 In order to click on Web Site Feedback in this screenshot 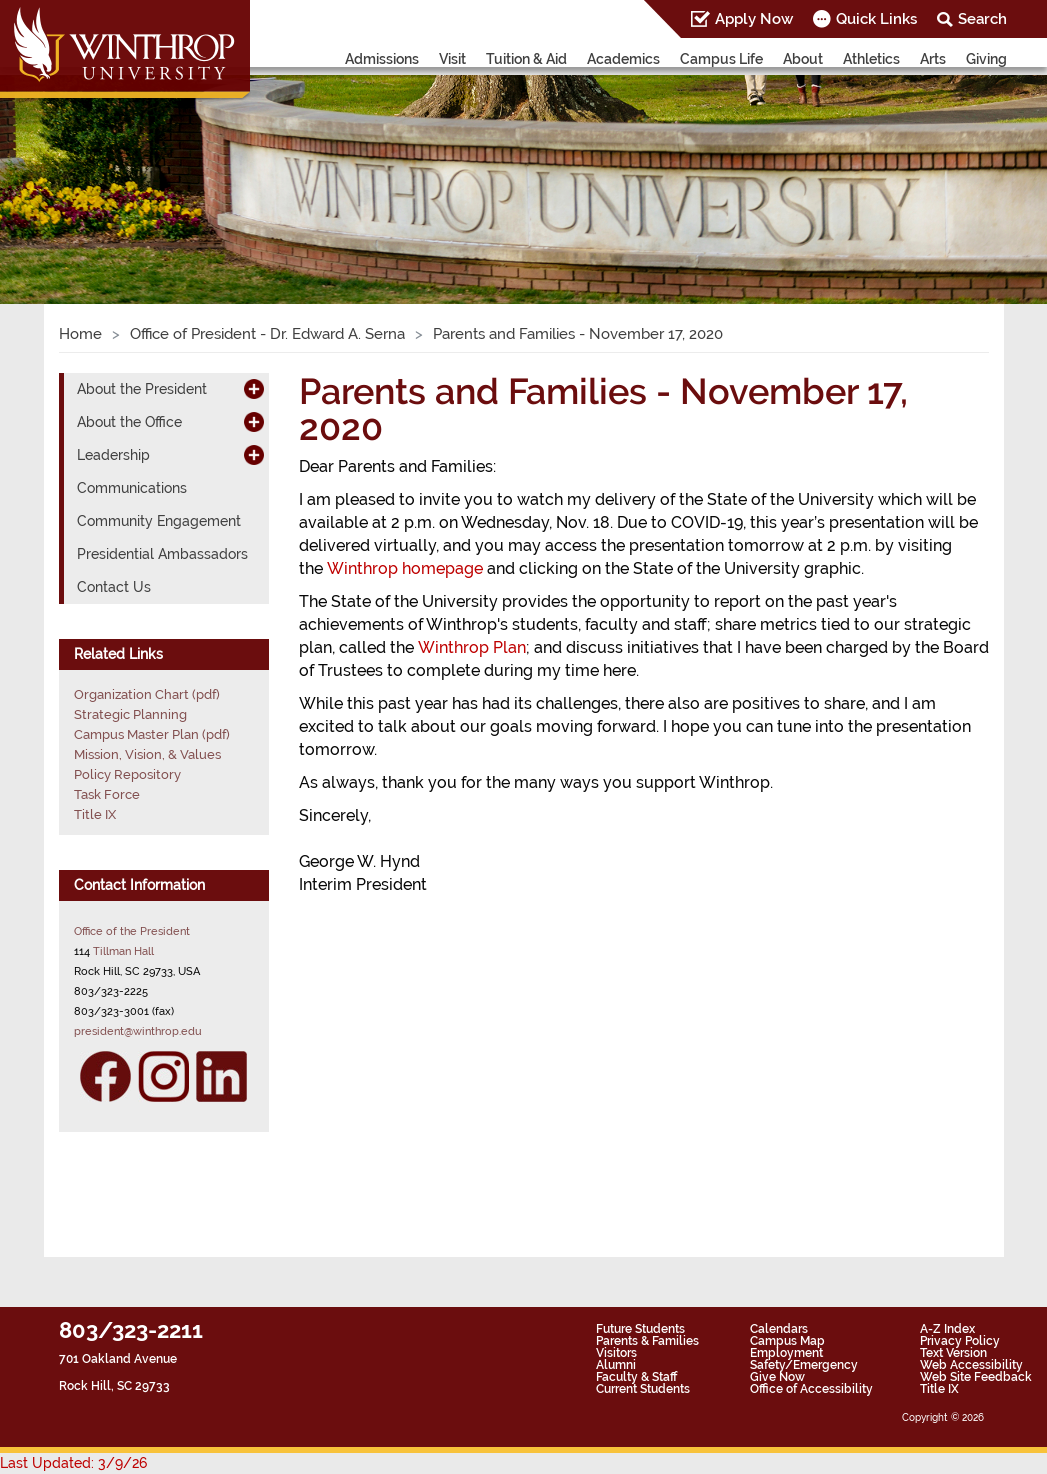, I will do `click(976, 1377)`.